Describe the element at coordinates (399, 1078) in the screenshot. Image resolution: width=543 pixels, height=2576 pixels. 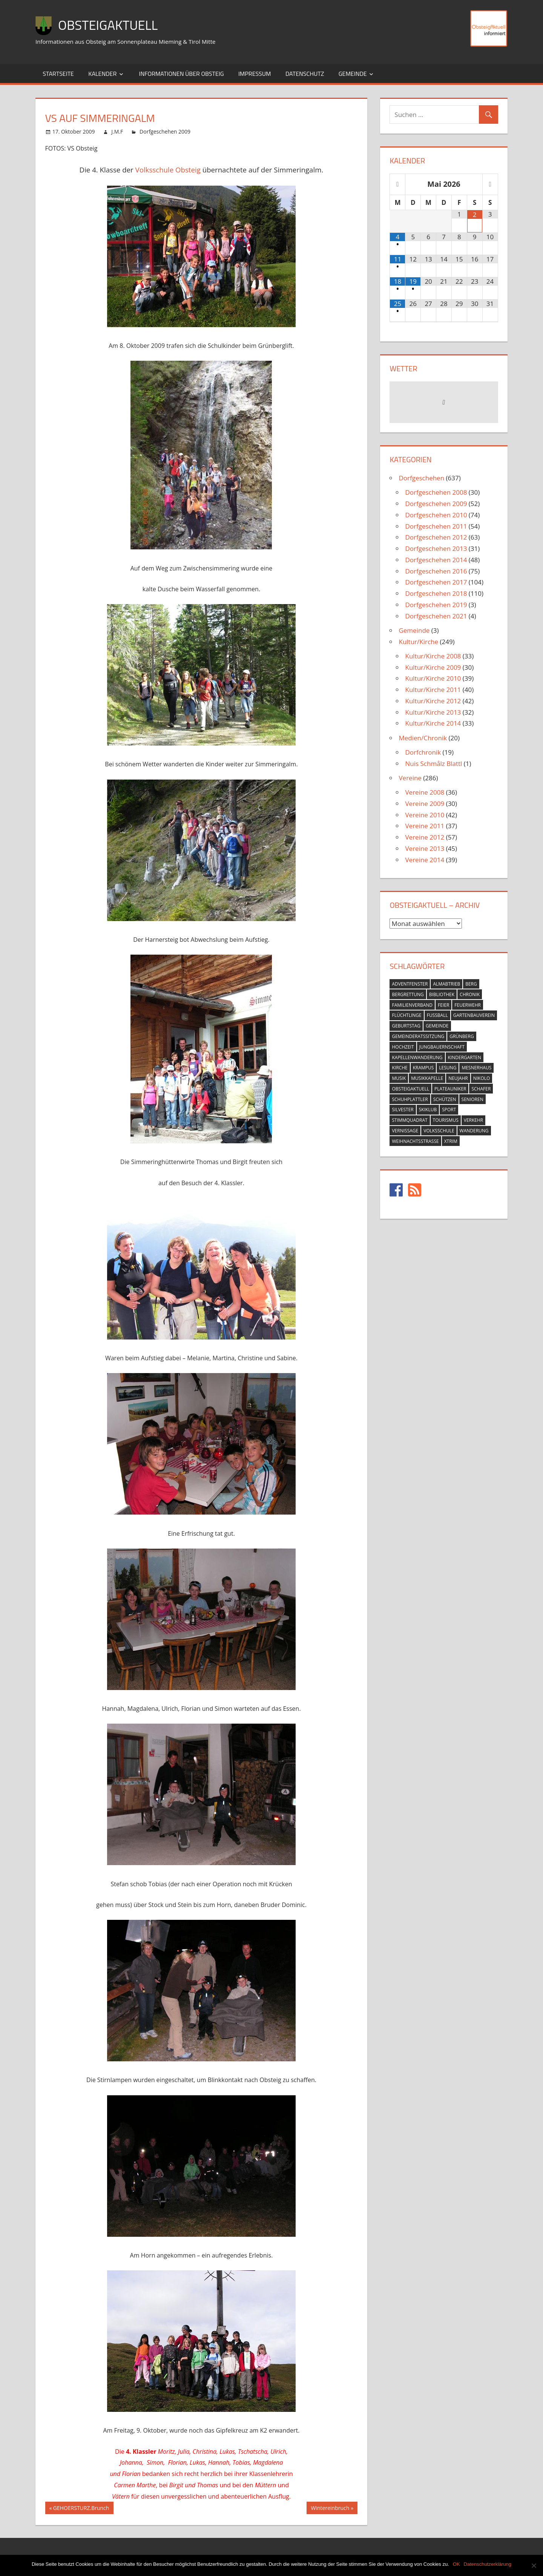
I see `musik [musik (23 Einträge)]` at that location.